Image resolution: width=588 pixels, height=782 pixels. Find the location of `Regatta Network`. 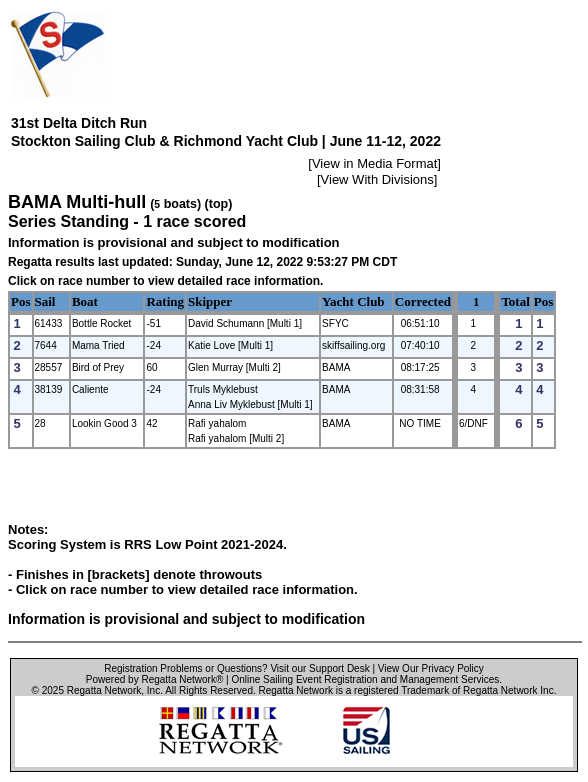

Regatta Network is located at coordinates (104, 690).